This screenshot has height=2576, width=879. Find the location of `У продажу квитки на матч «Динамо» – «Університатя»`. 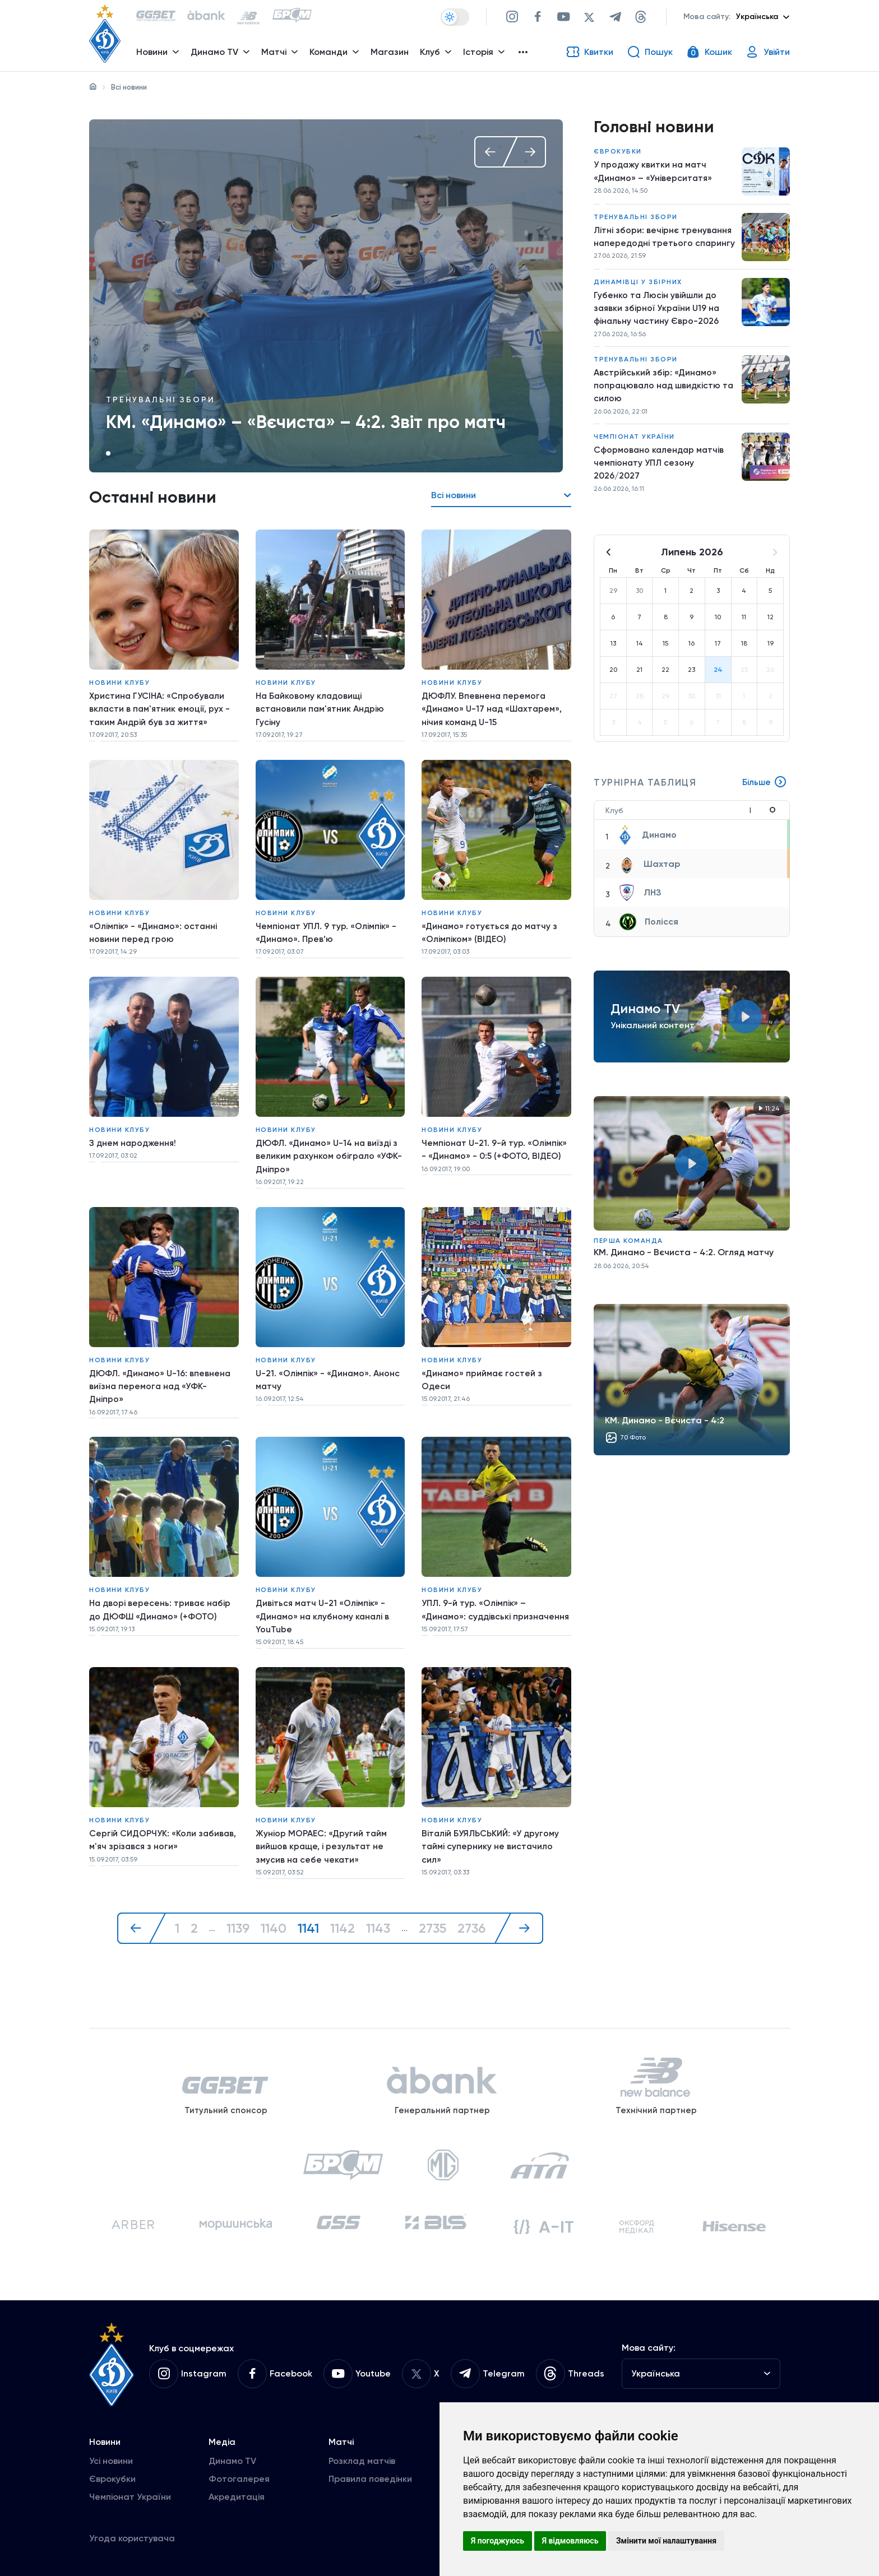

У продажу квитки на матч «Динамо» – «Університатя» is located at coordinates (654, 173).